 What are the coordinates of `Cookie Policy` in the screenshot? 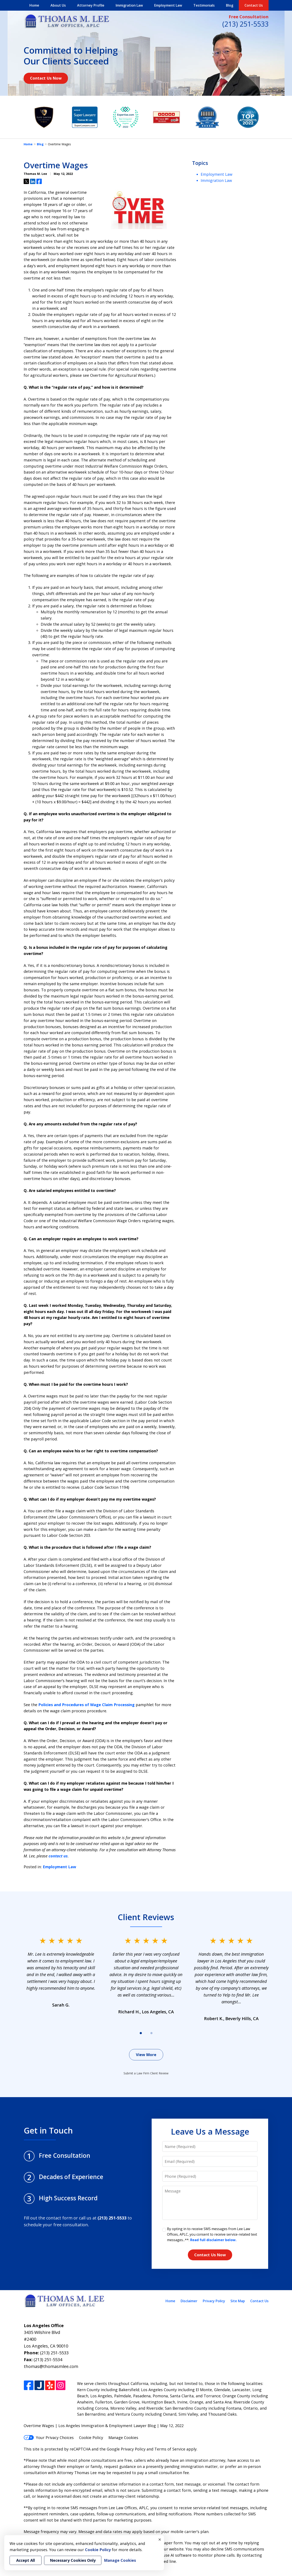 It's located at (91, 2437).